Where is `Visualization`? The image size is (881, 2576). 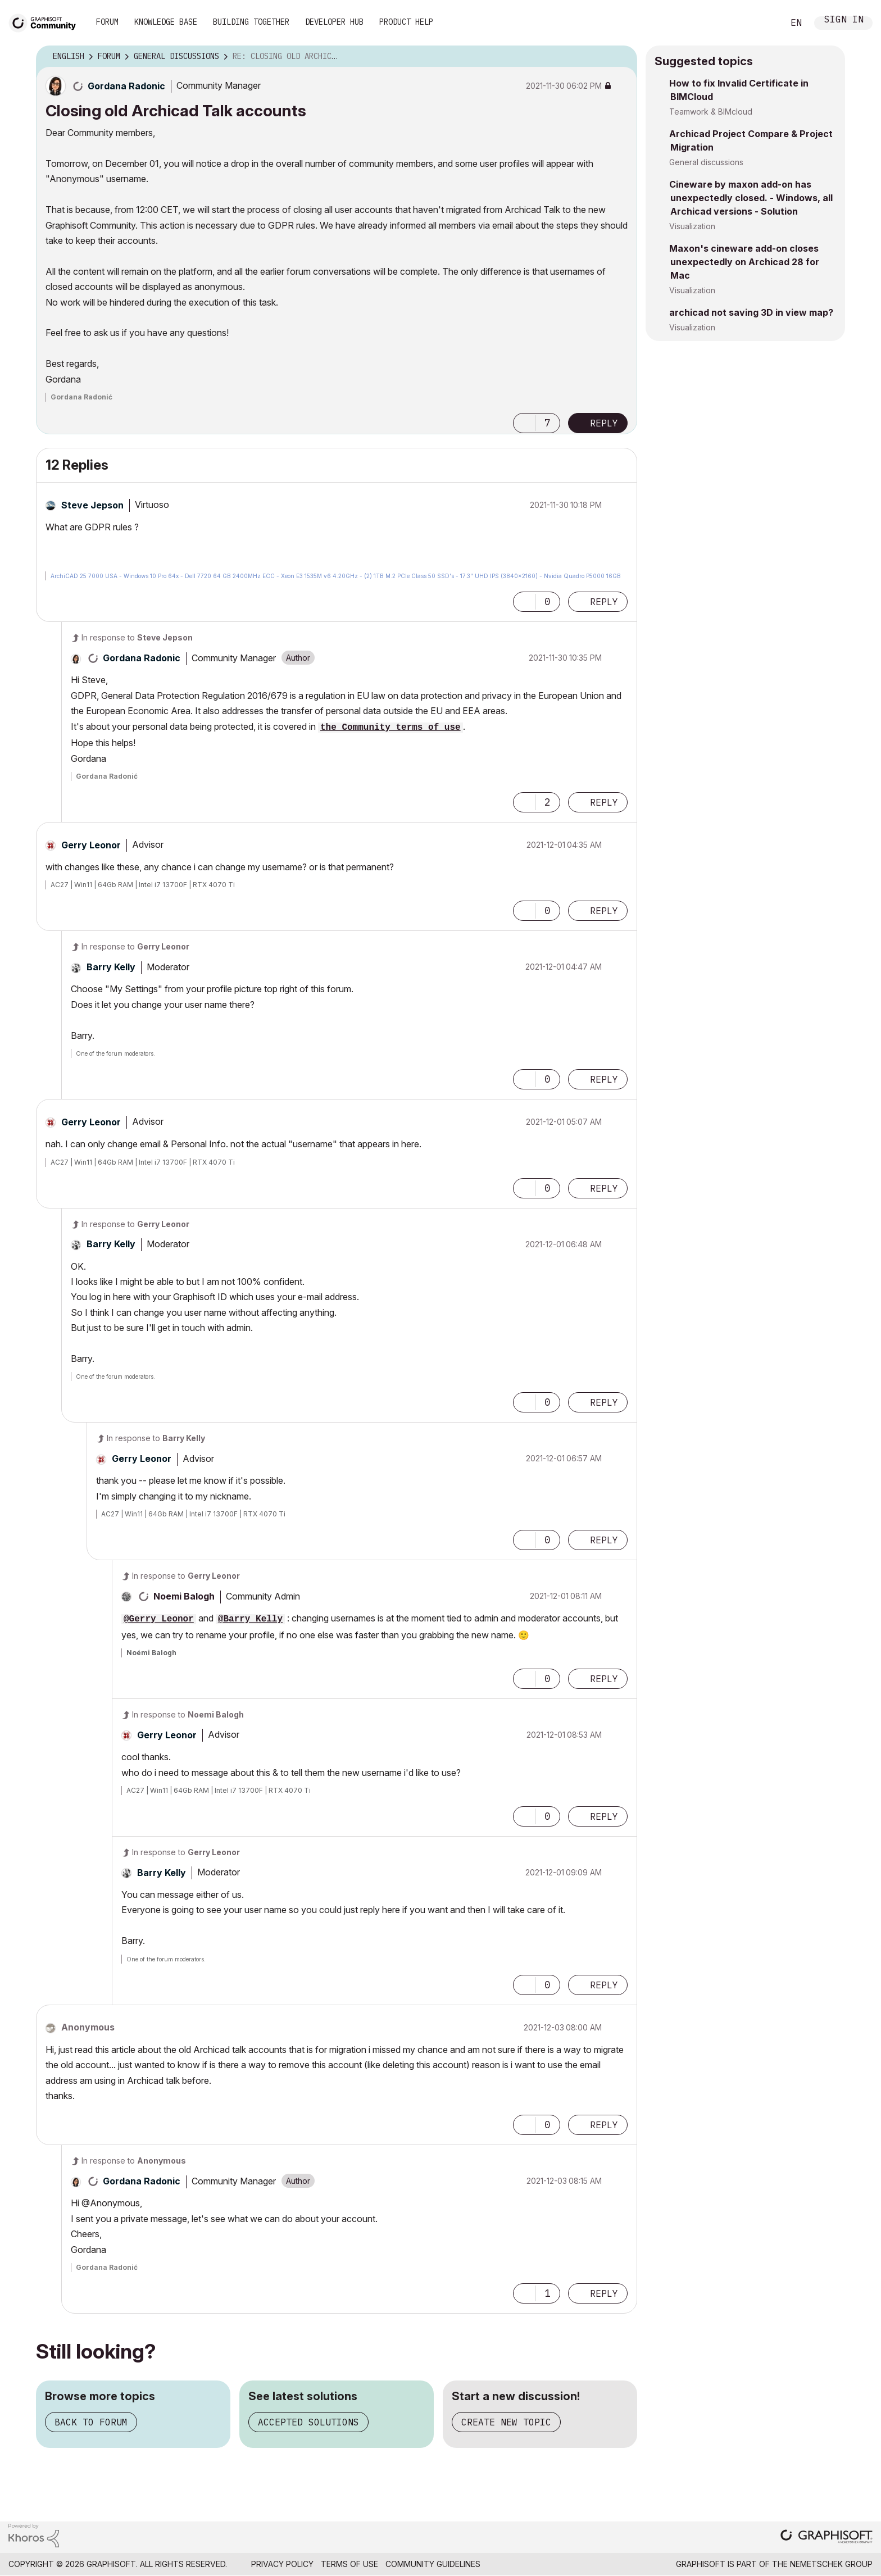
Visualization is located at coordinates (692, 226).